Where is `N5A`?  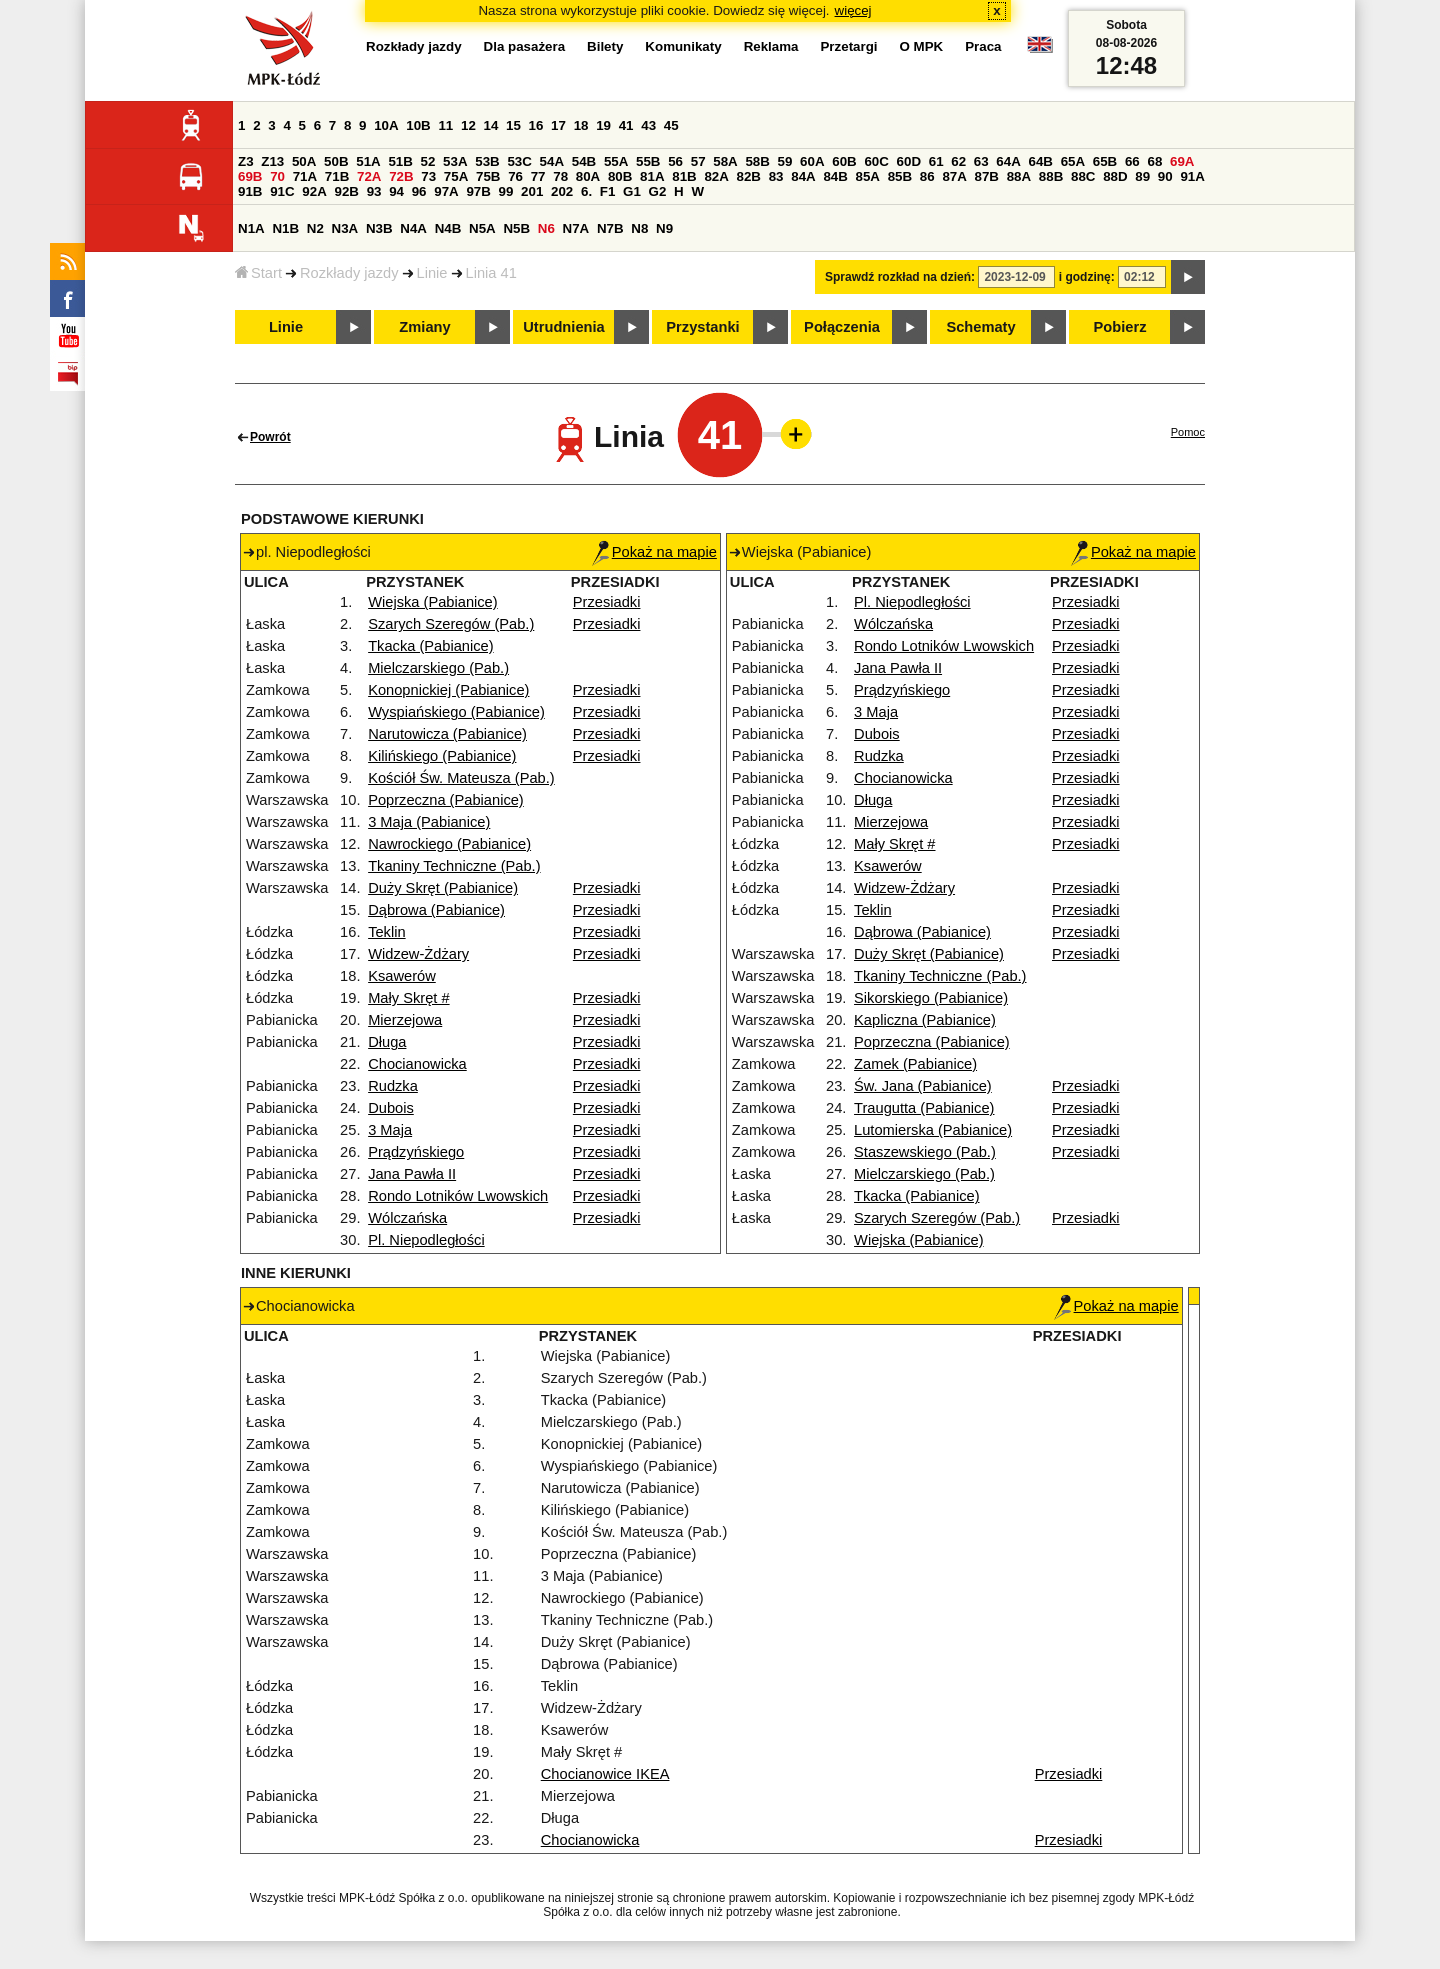
N5A is located at coordinates (482, 228).